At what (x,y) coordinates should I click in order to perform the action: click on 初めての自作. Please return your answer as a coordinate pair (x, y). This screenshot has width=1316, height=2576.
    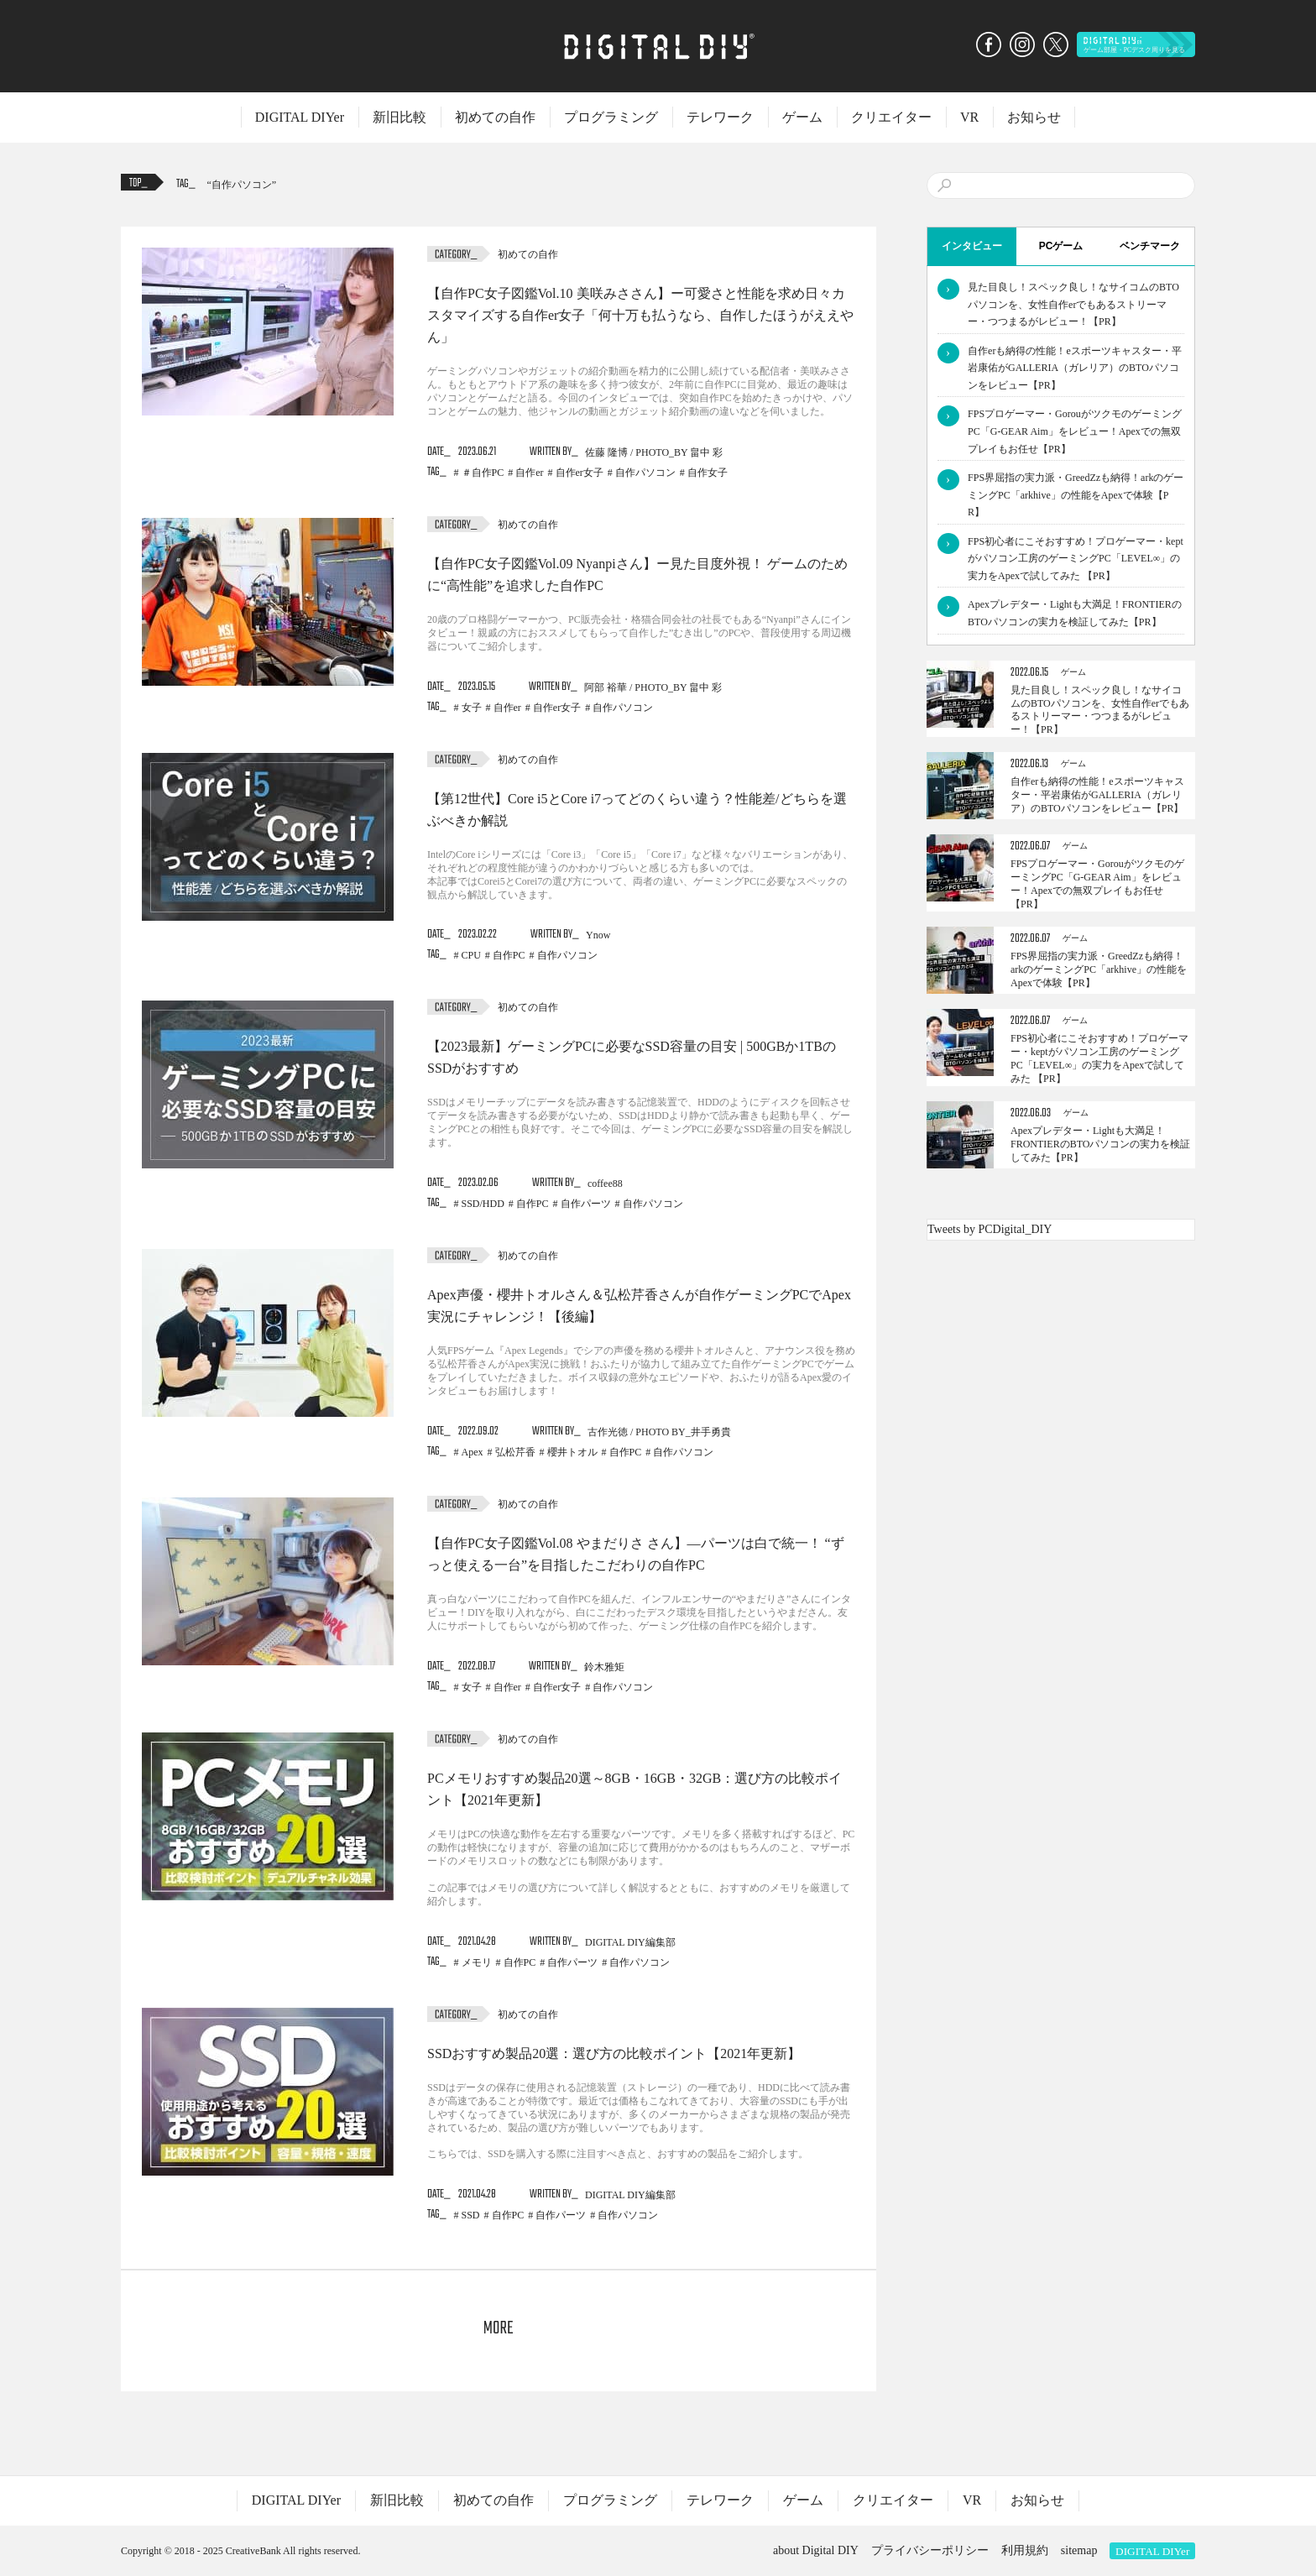
    Looking at the image, I should click on (495, 117).